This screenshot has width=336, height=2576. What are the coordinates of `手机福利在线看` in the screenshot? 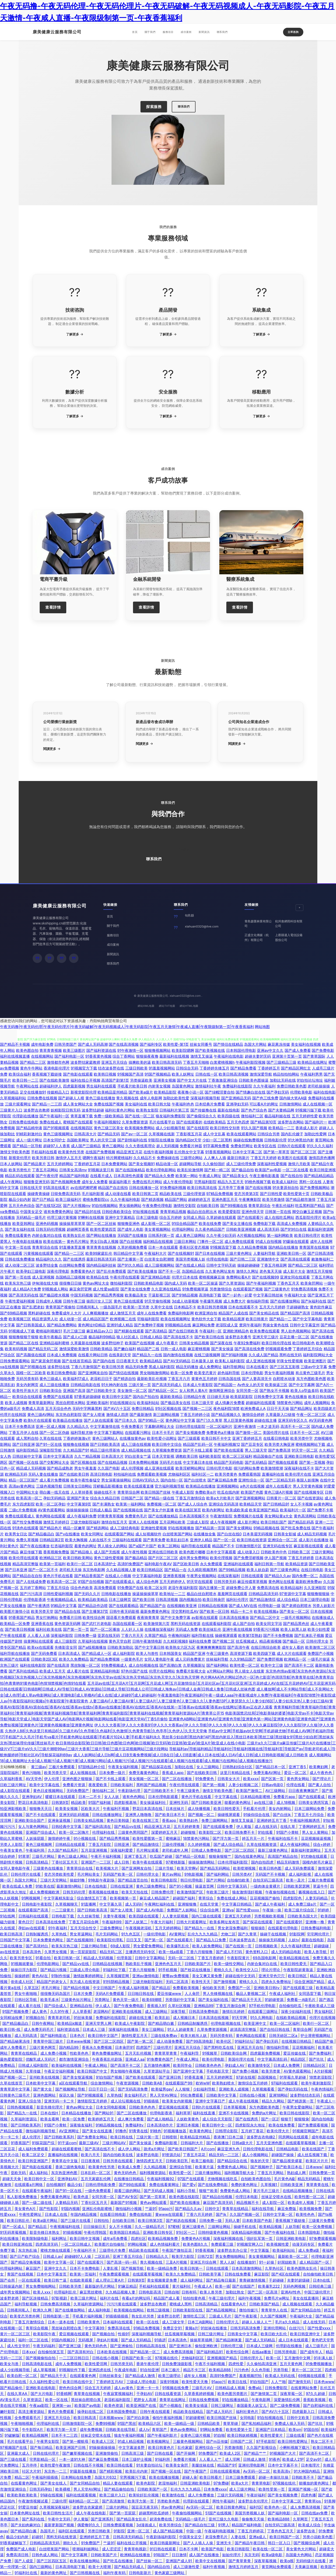 It's located at (44, 1152).